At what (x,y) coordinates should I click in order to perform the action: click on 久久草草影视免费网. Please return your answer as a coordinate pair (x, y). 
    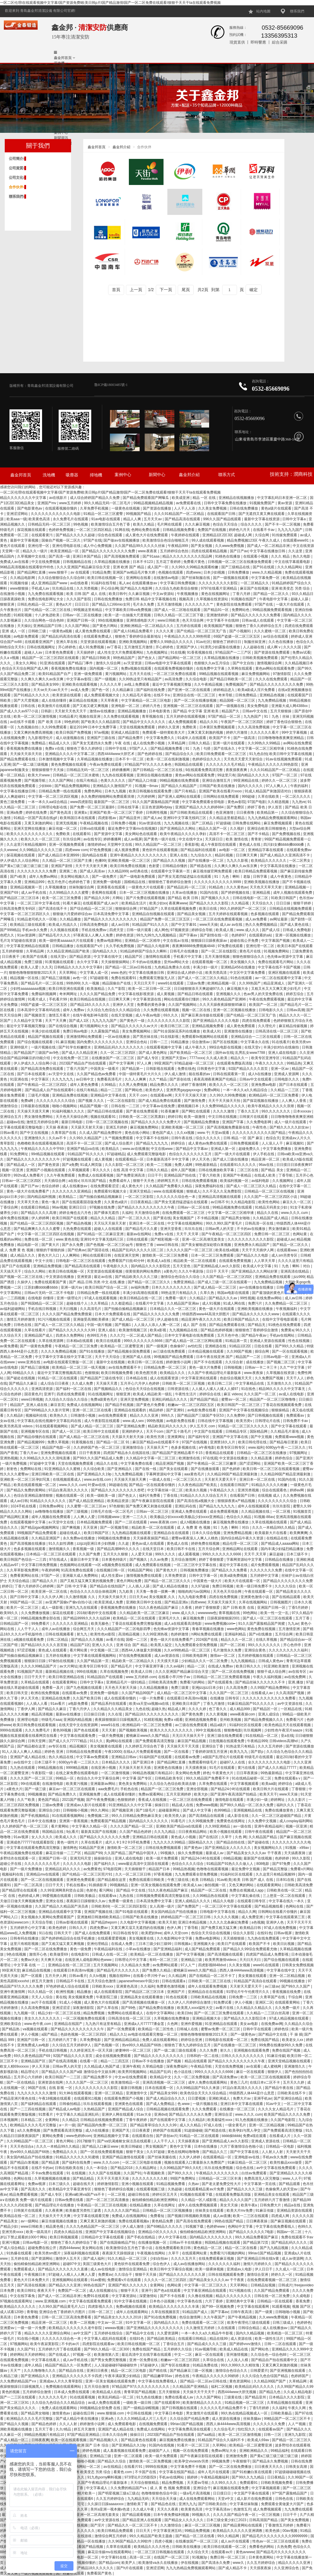
    Looking at the image, I should click on (23, 1570).